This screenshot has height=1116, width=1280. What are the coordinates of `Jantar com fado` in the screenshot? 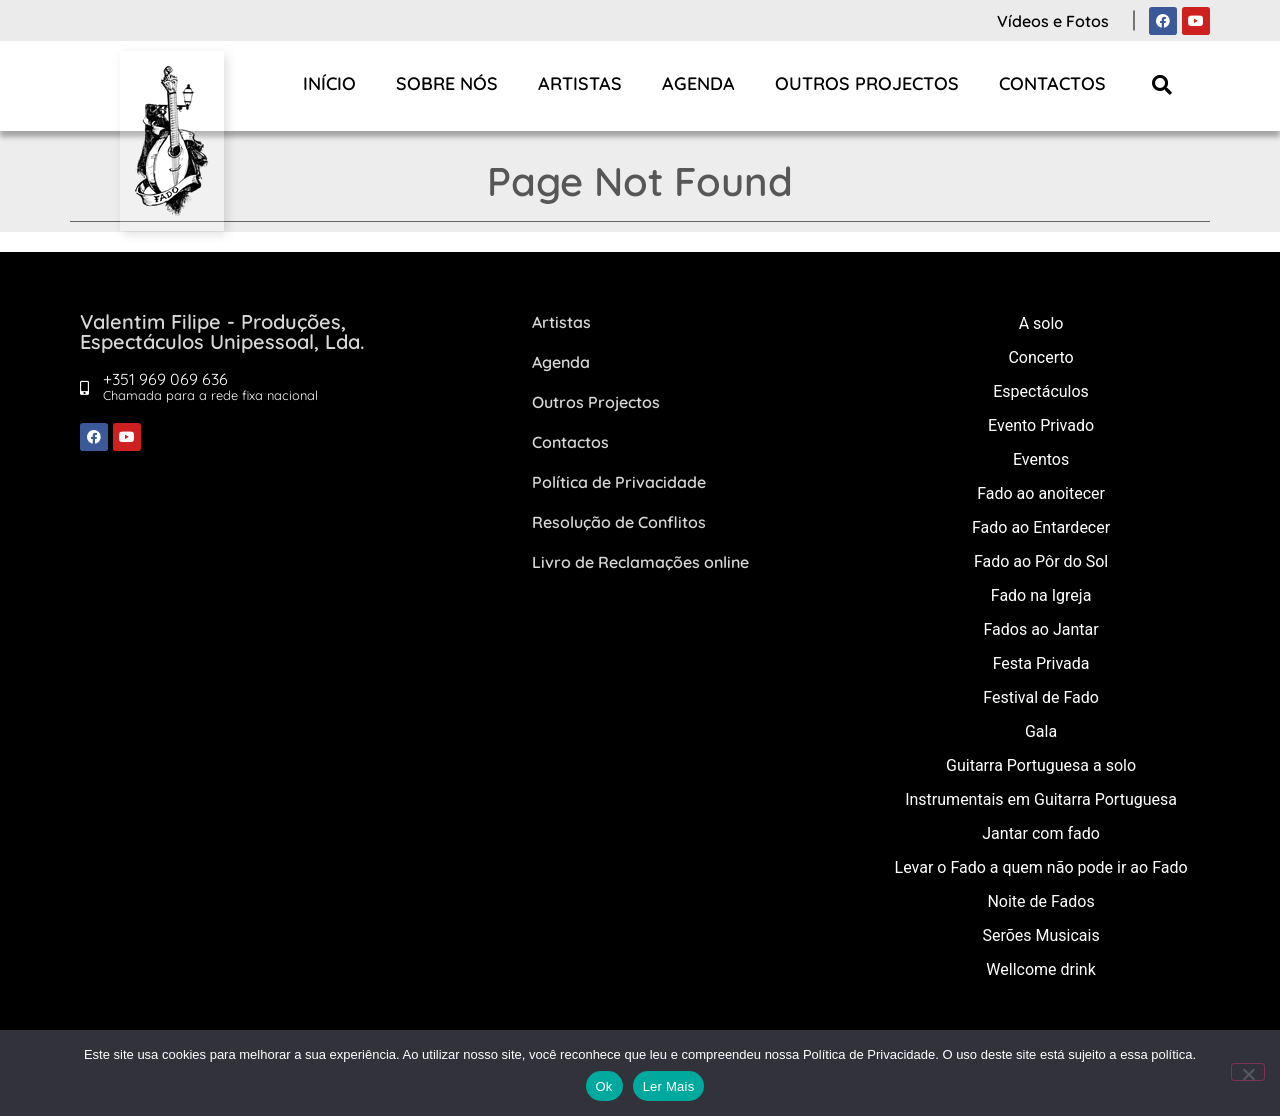 It's located at (1041, 833).